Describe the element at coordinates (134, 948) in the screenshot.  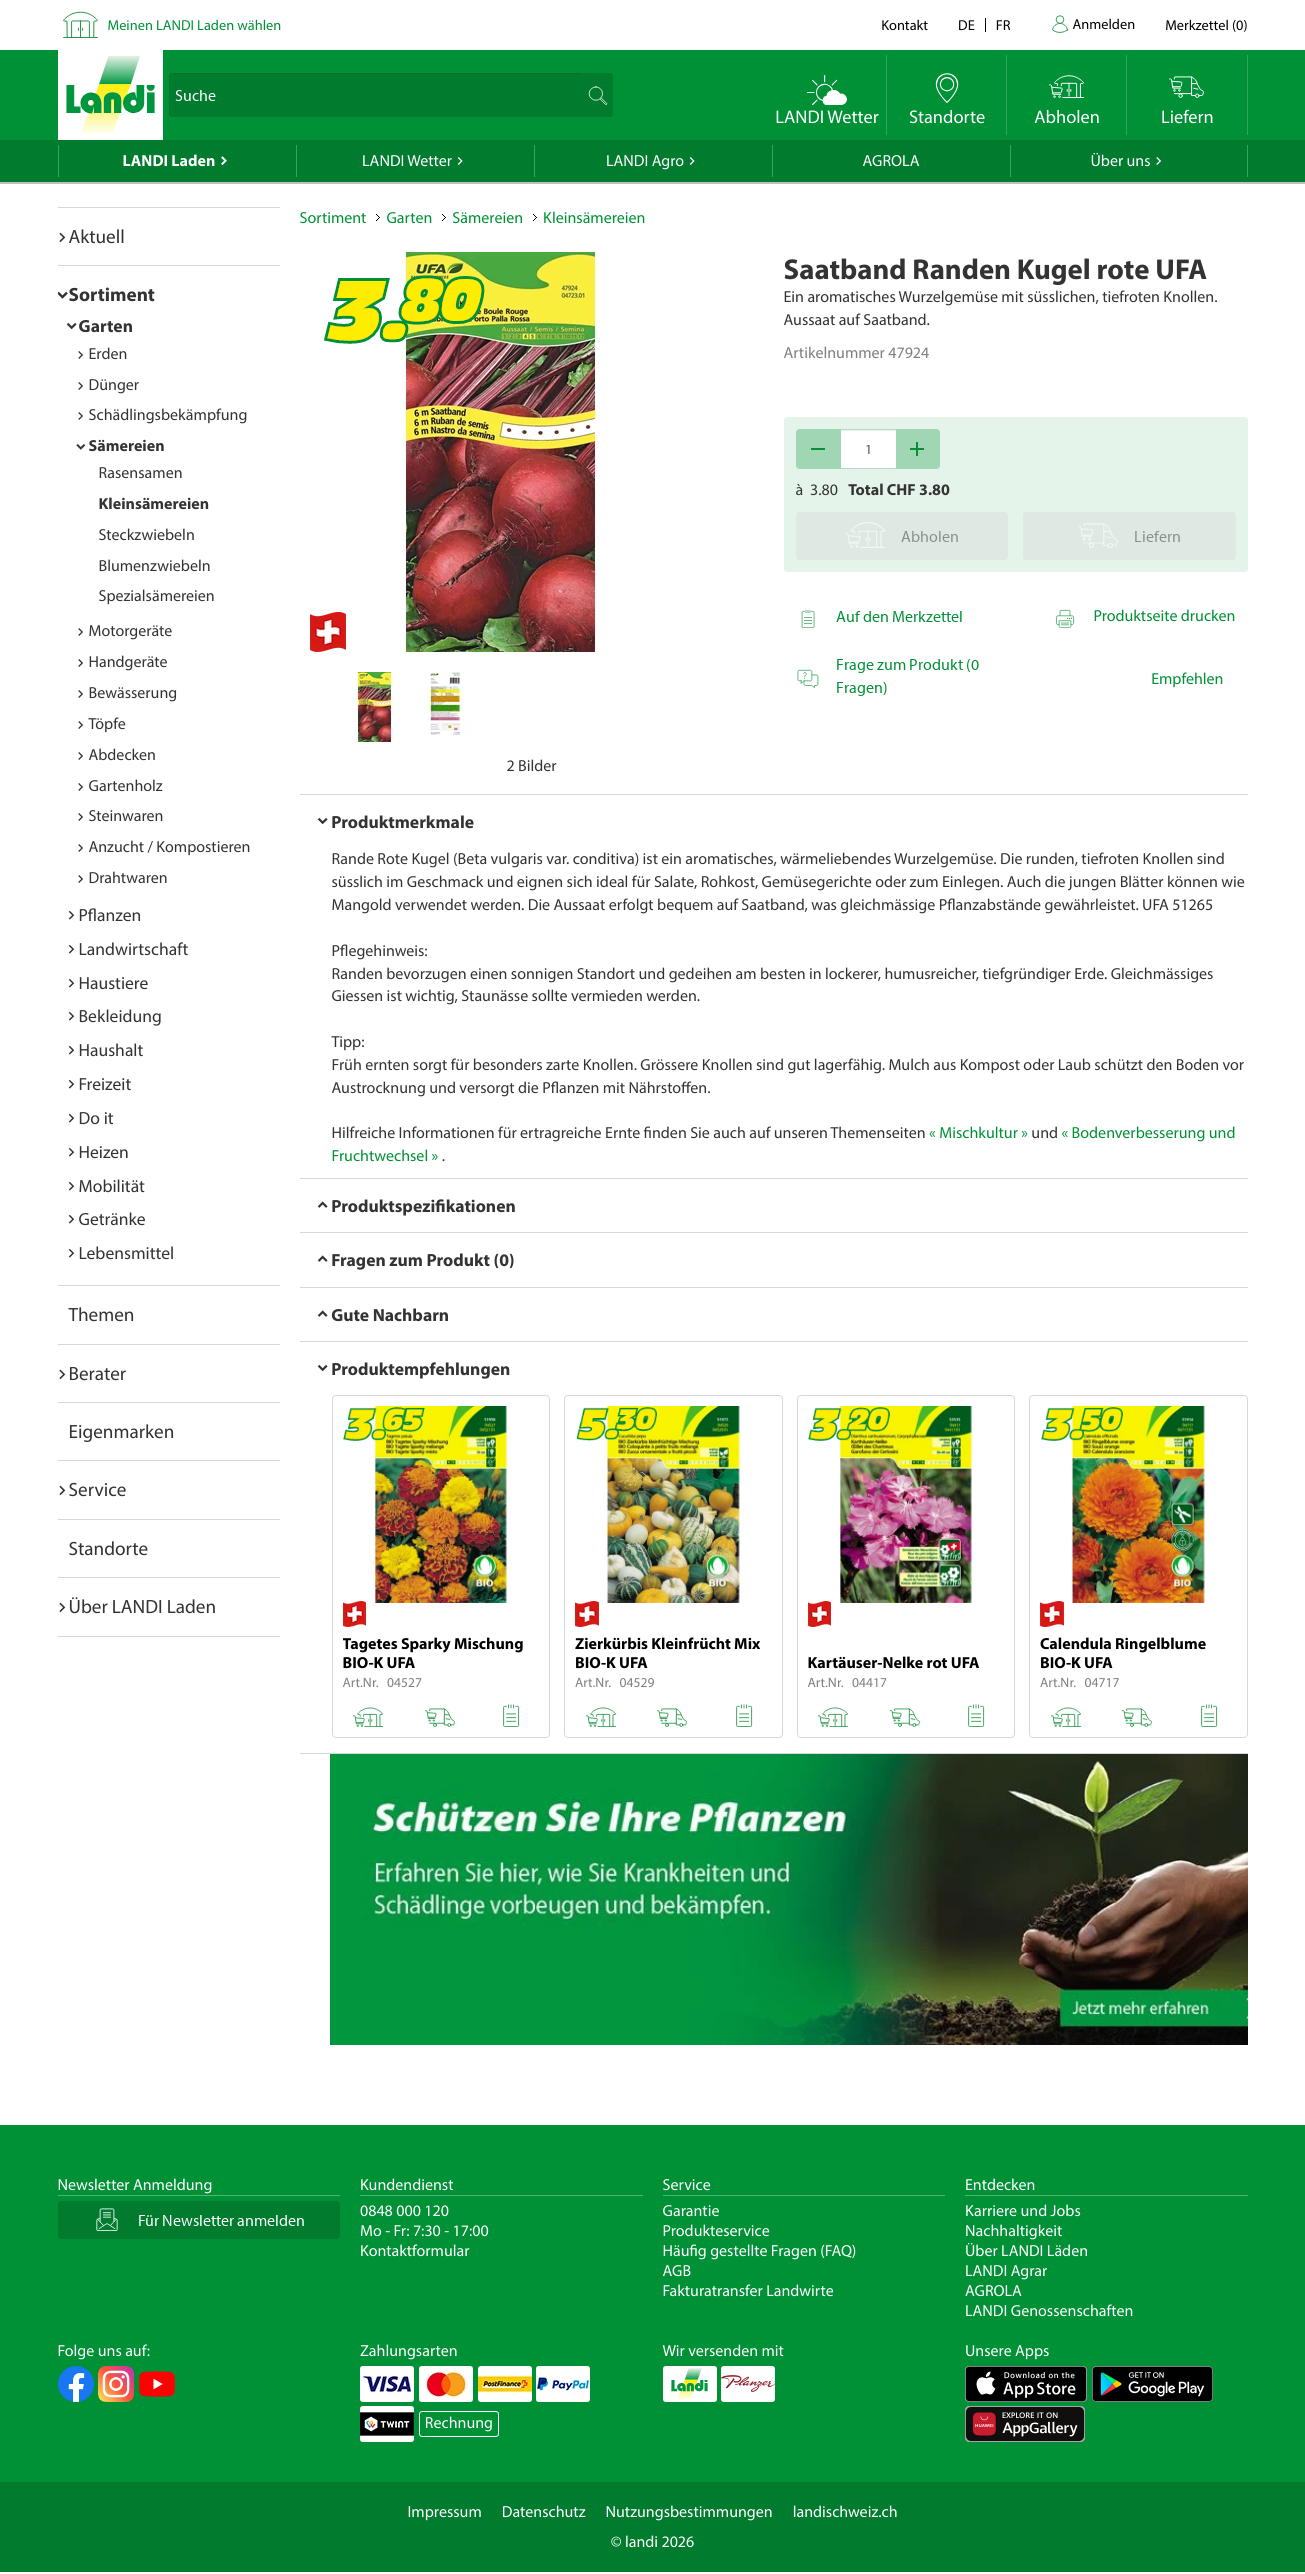
I see `Landwirtschaft` at that location.